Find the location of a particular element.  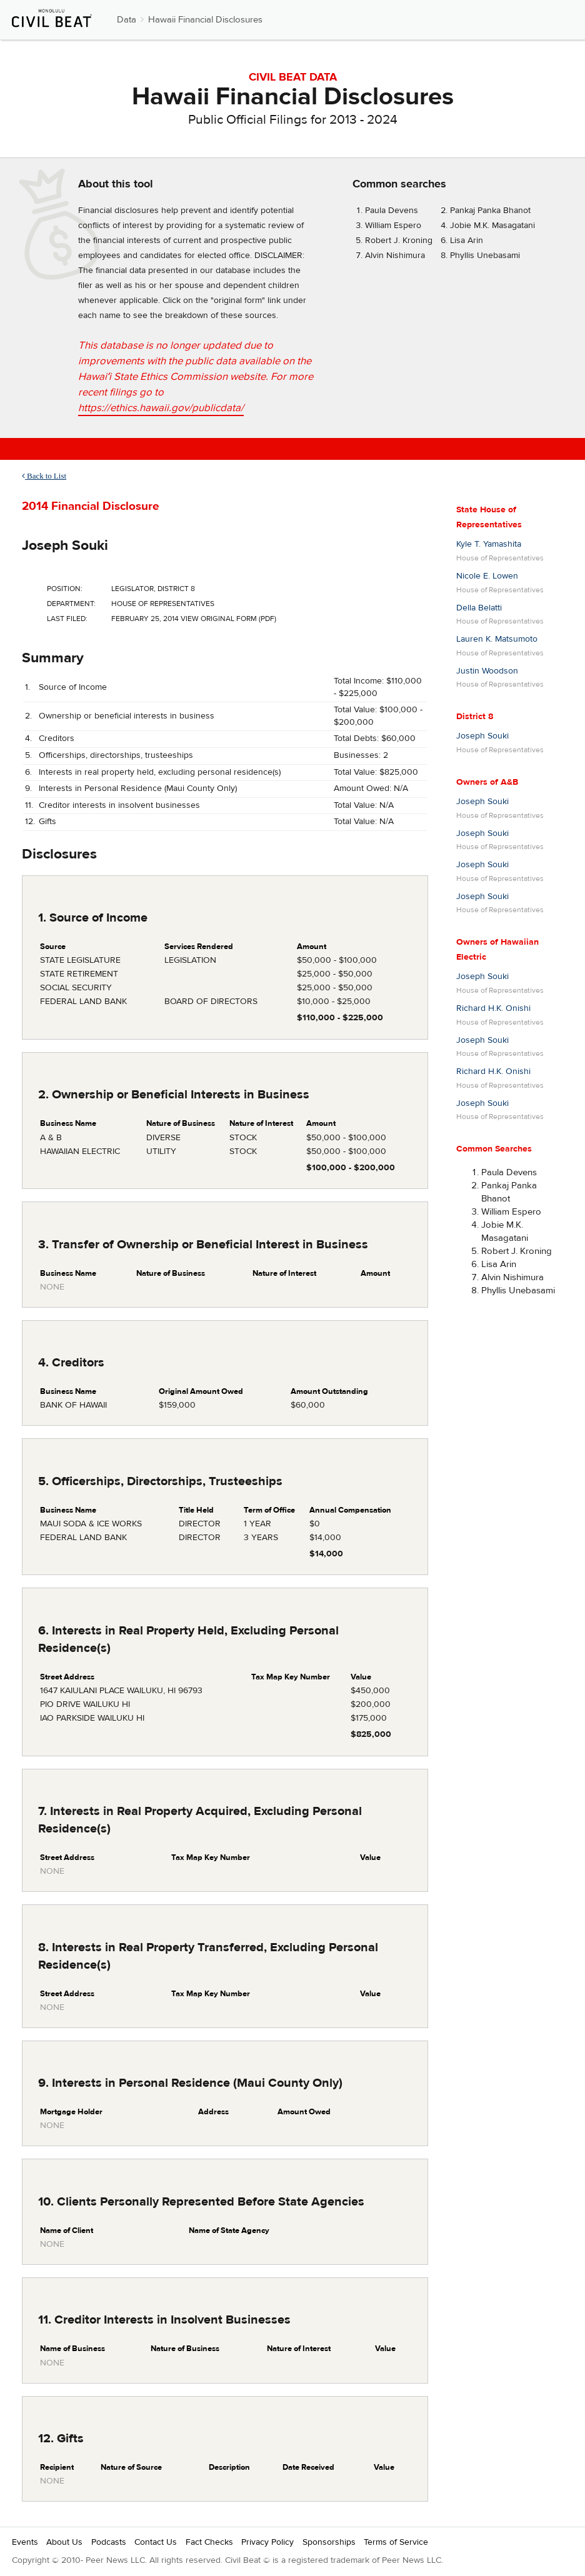

Jobie M.K. Masagatani is located at coordinates (492, 225).